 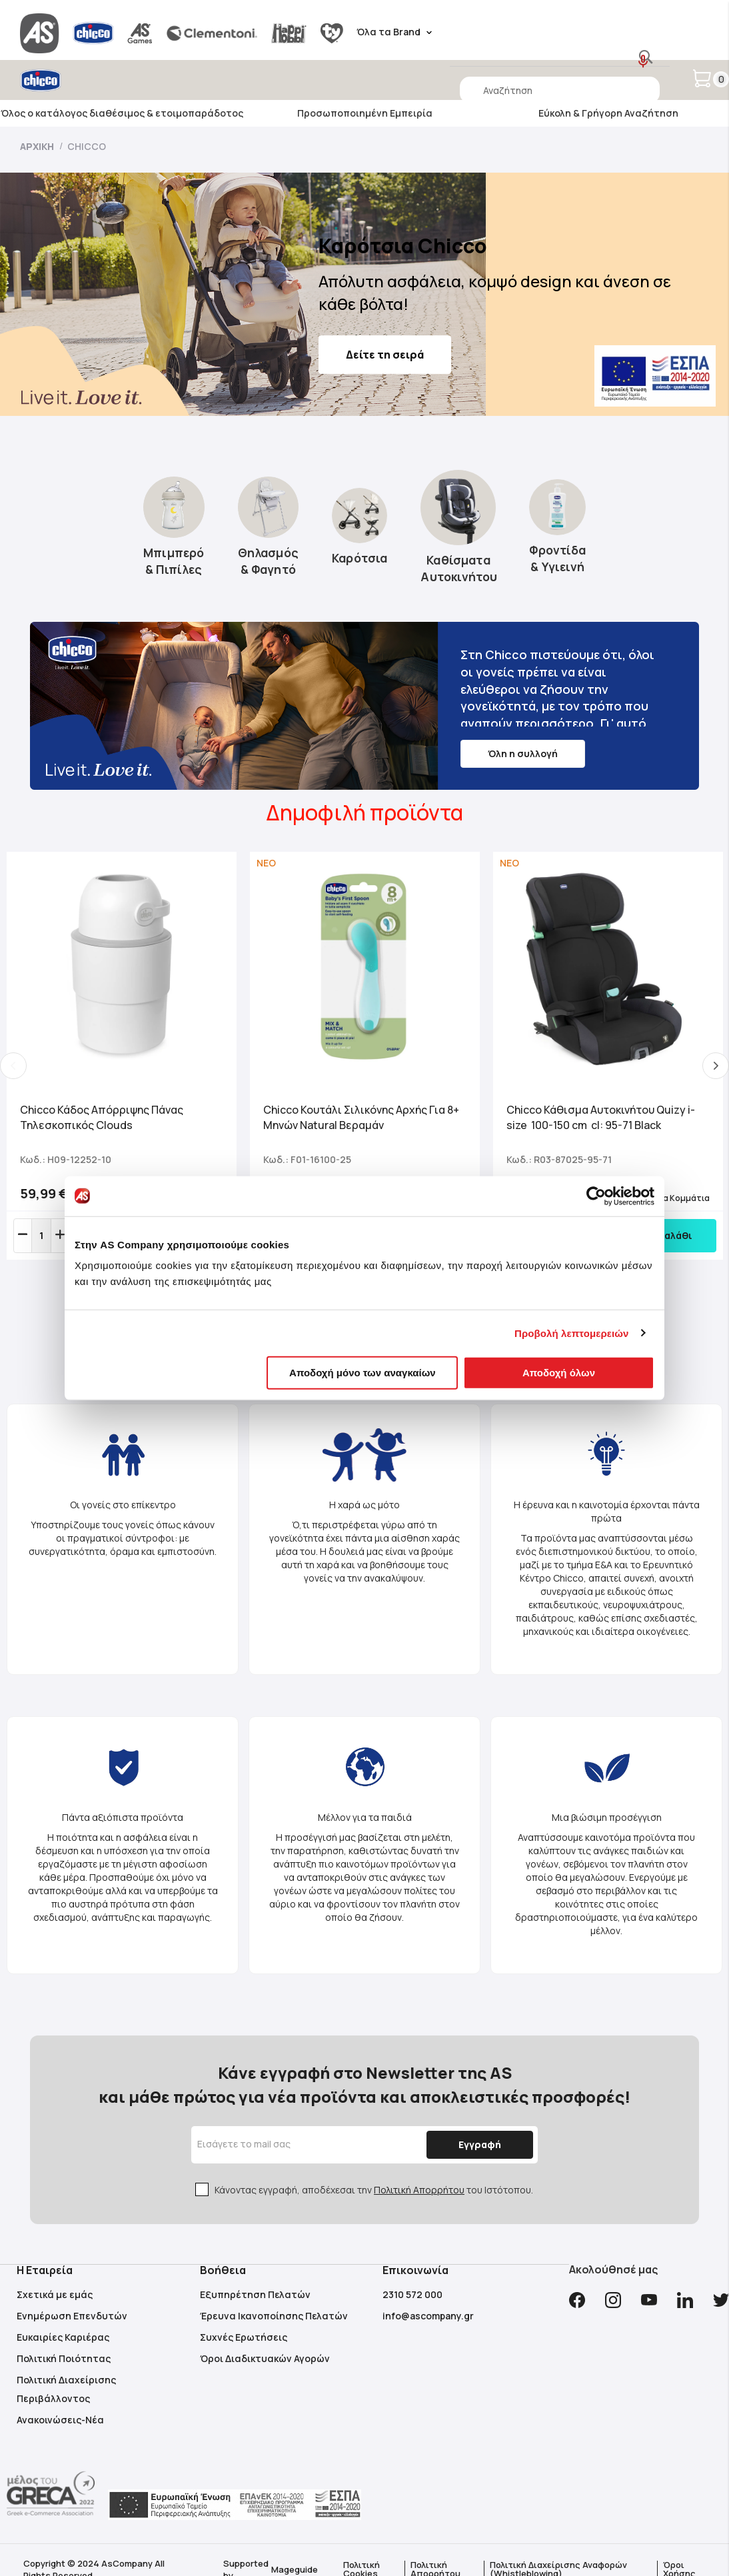 I want to click on Σχετικά με εμάς, so click(x=55, y=2294).